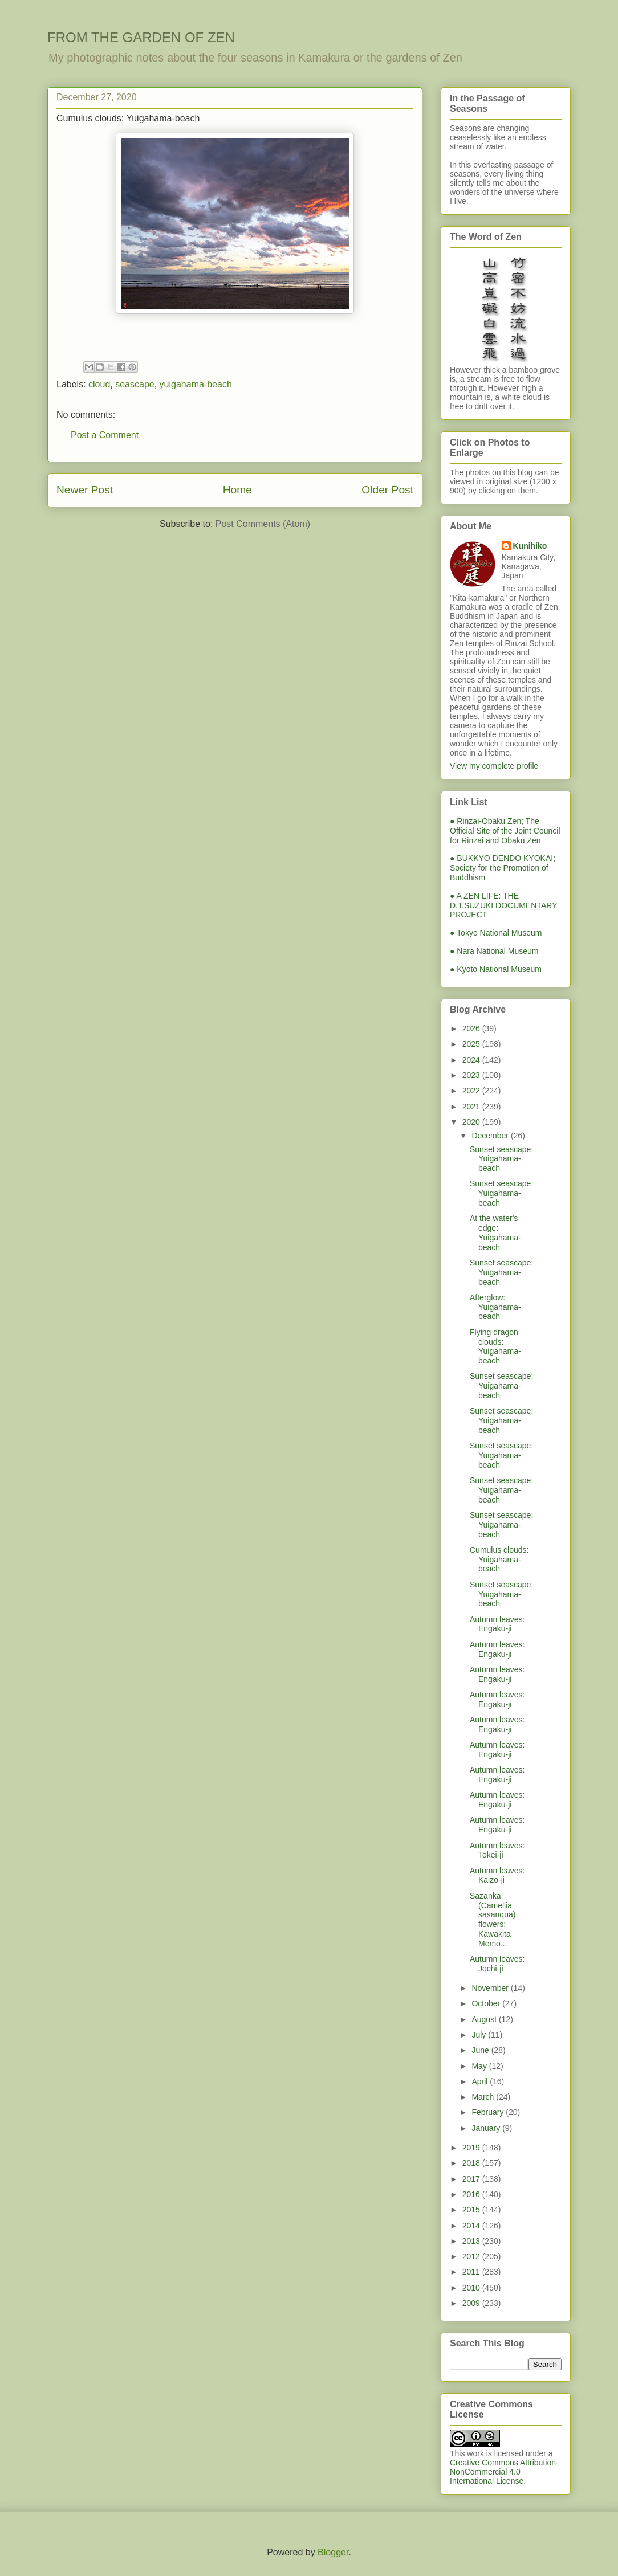 The height and width of the screenshot is (2576, 618). Describe the element at coordinates (472, 2147) in the screenshot. I see `2019` at that location.